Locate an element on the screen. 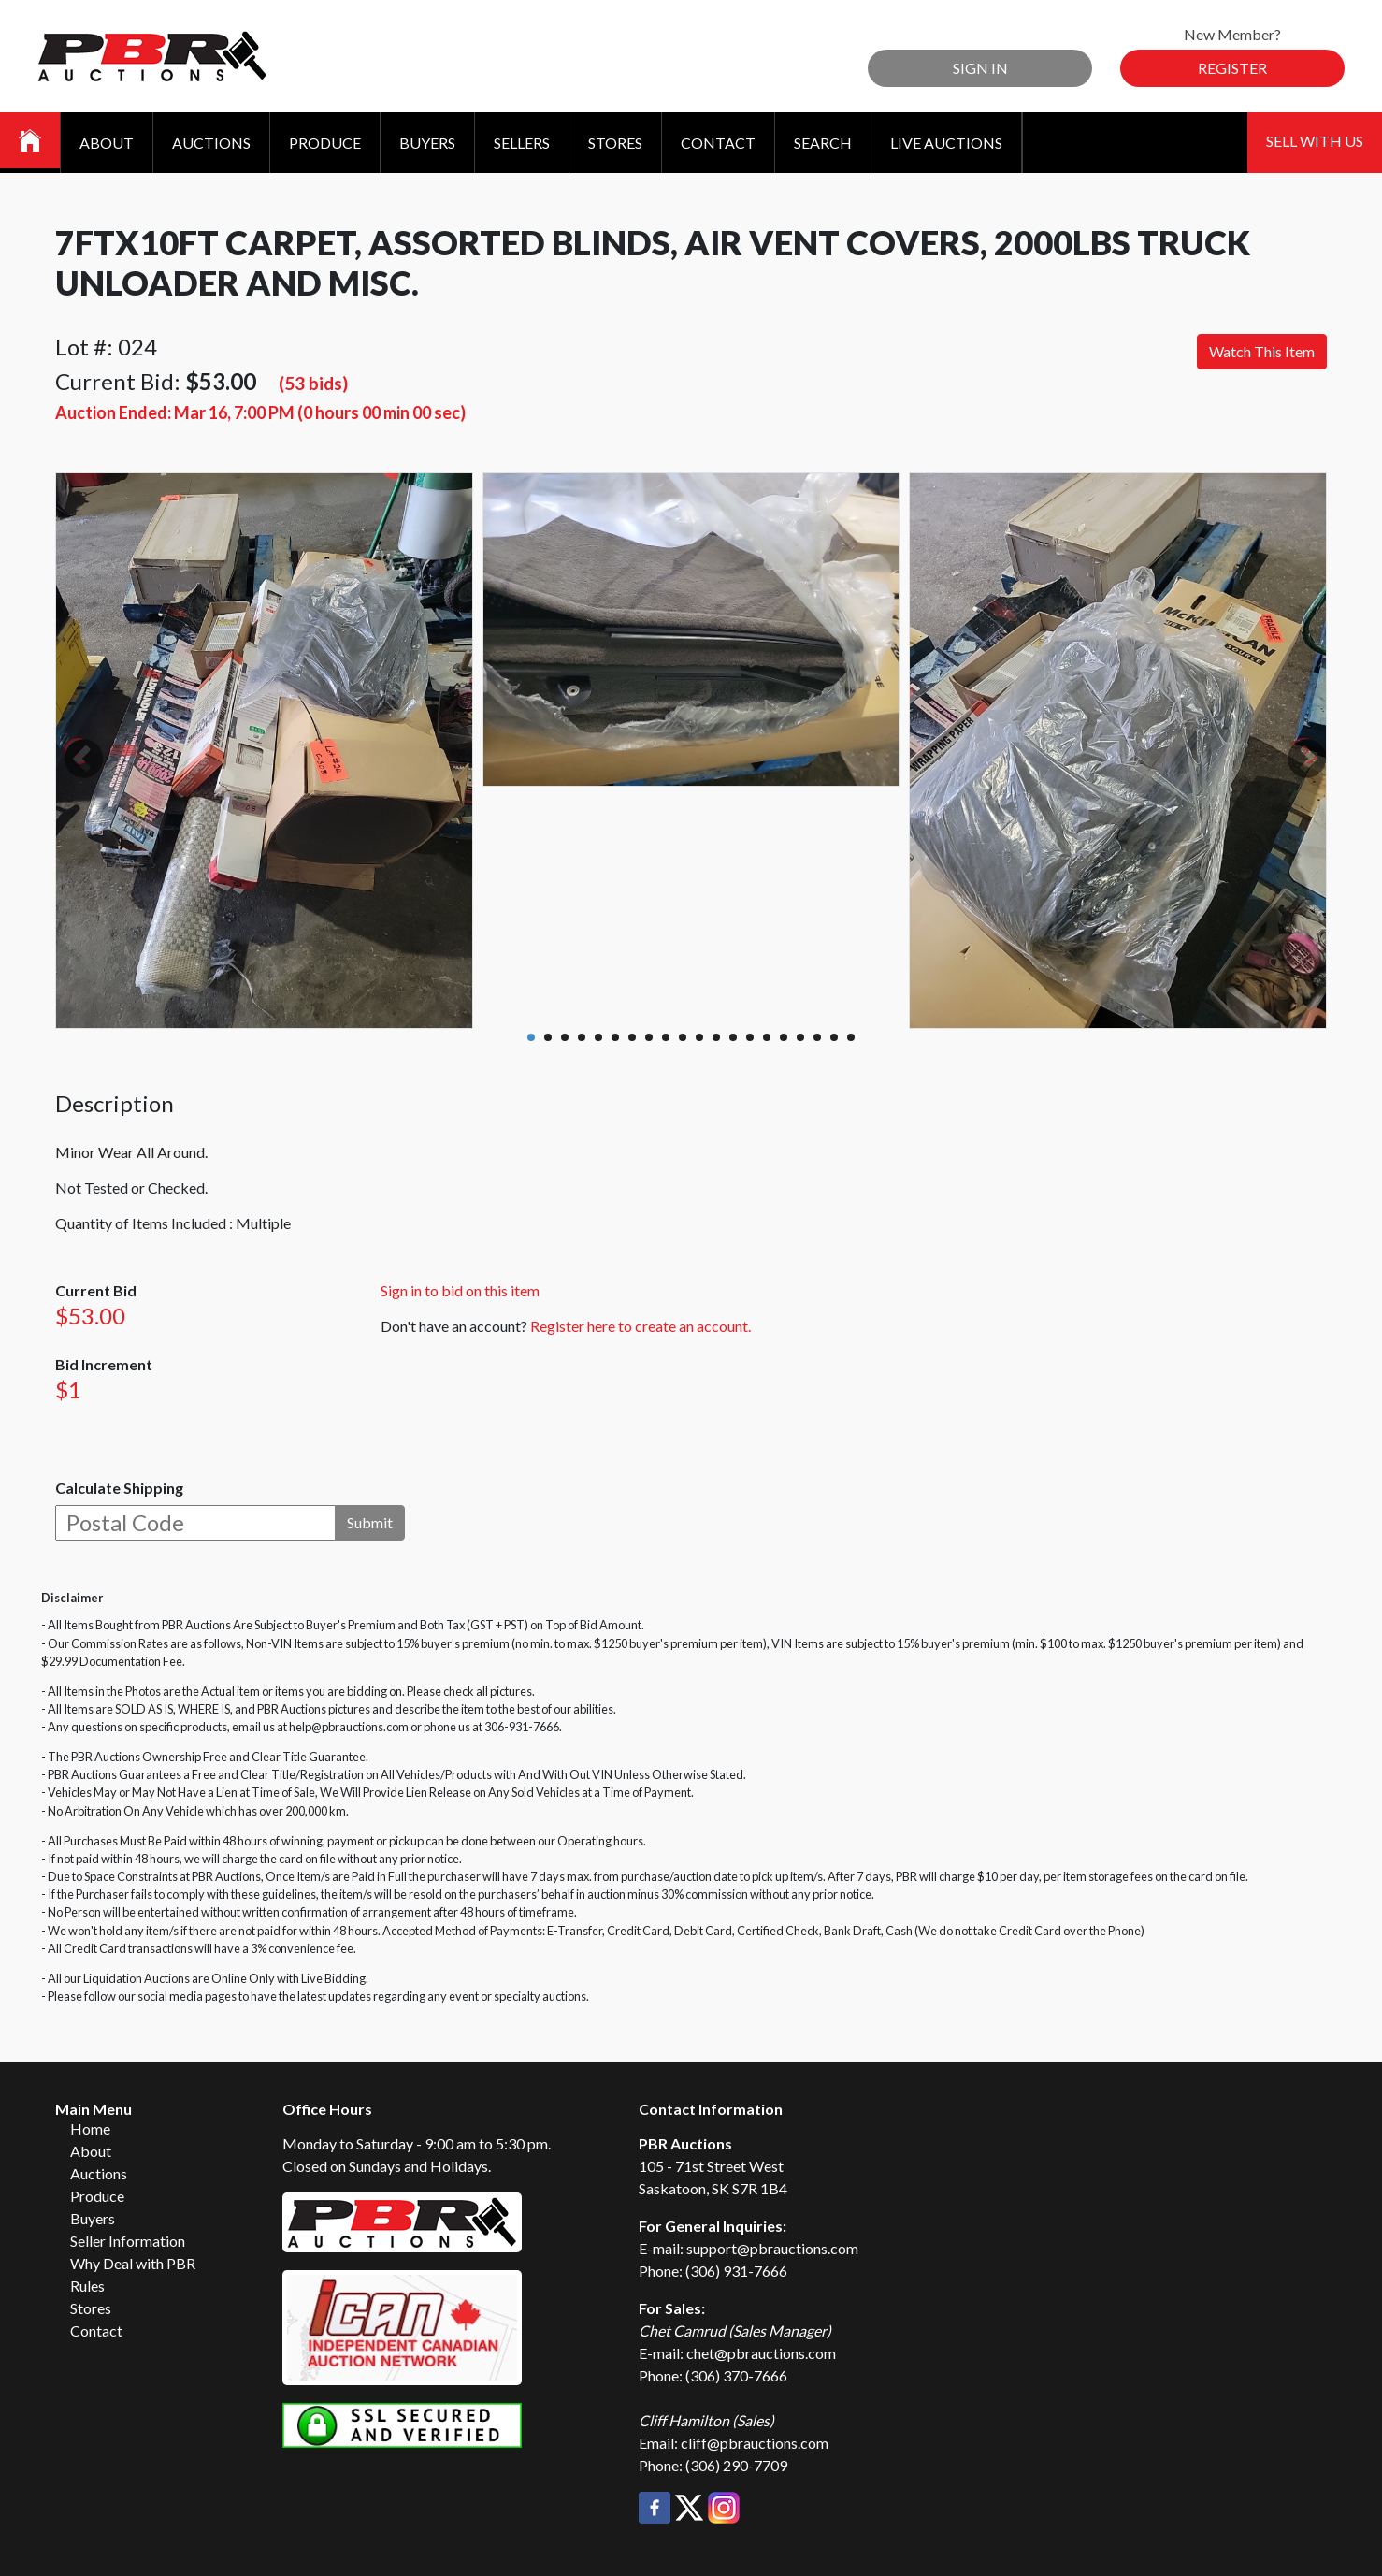  Contact is located at coordinates (718, 143).